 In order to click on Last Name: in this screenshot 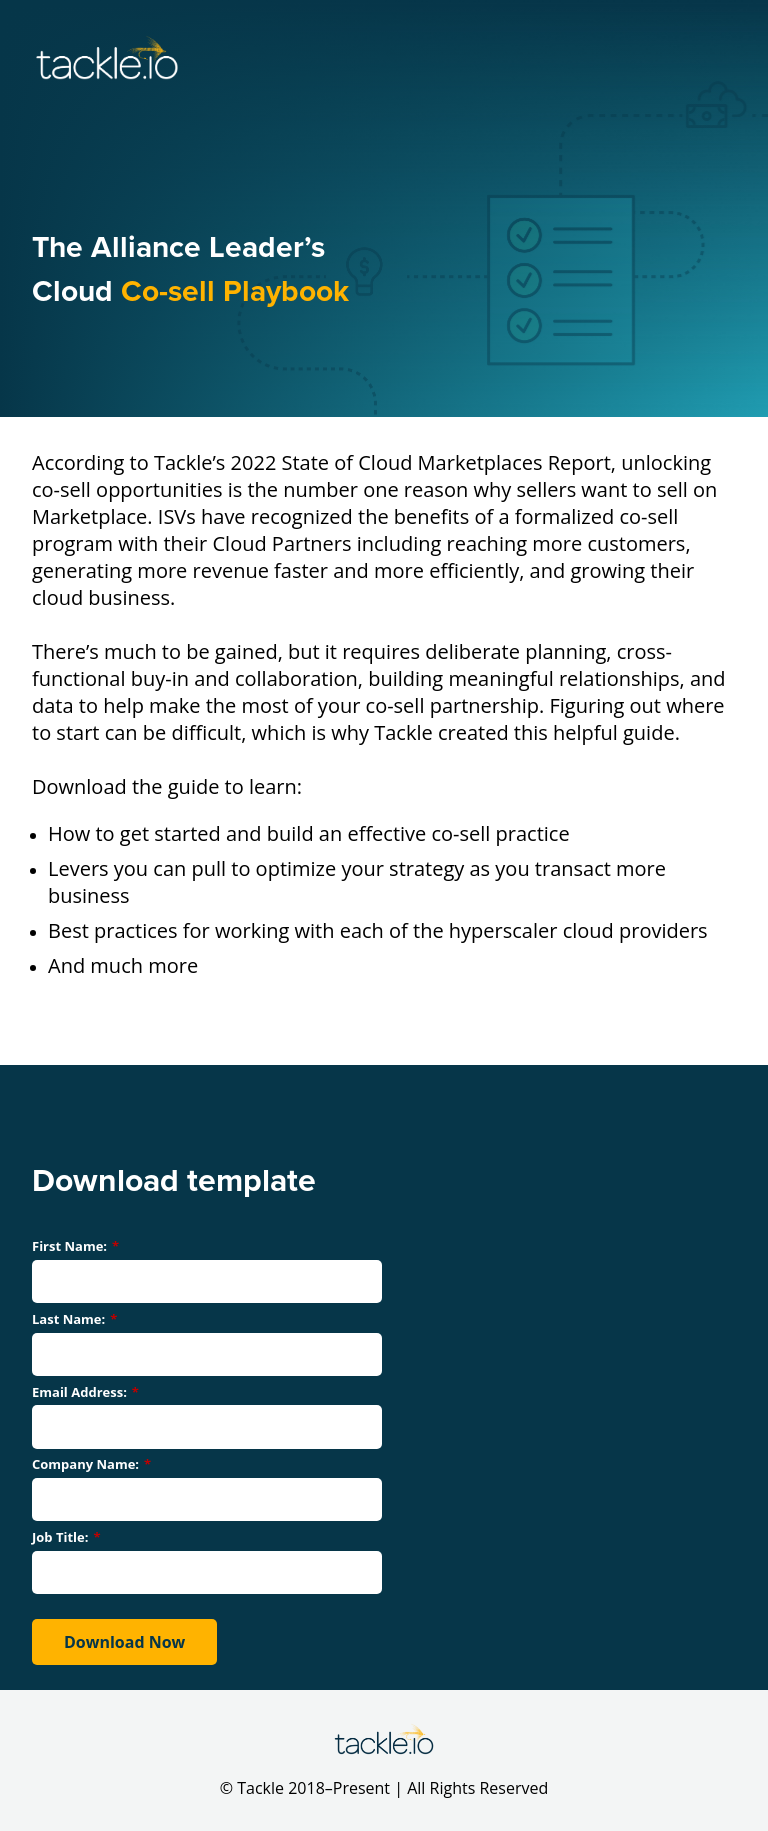, I will do `click(74, 1319)`.